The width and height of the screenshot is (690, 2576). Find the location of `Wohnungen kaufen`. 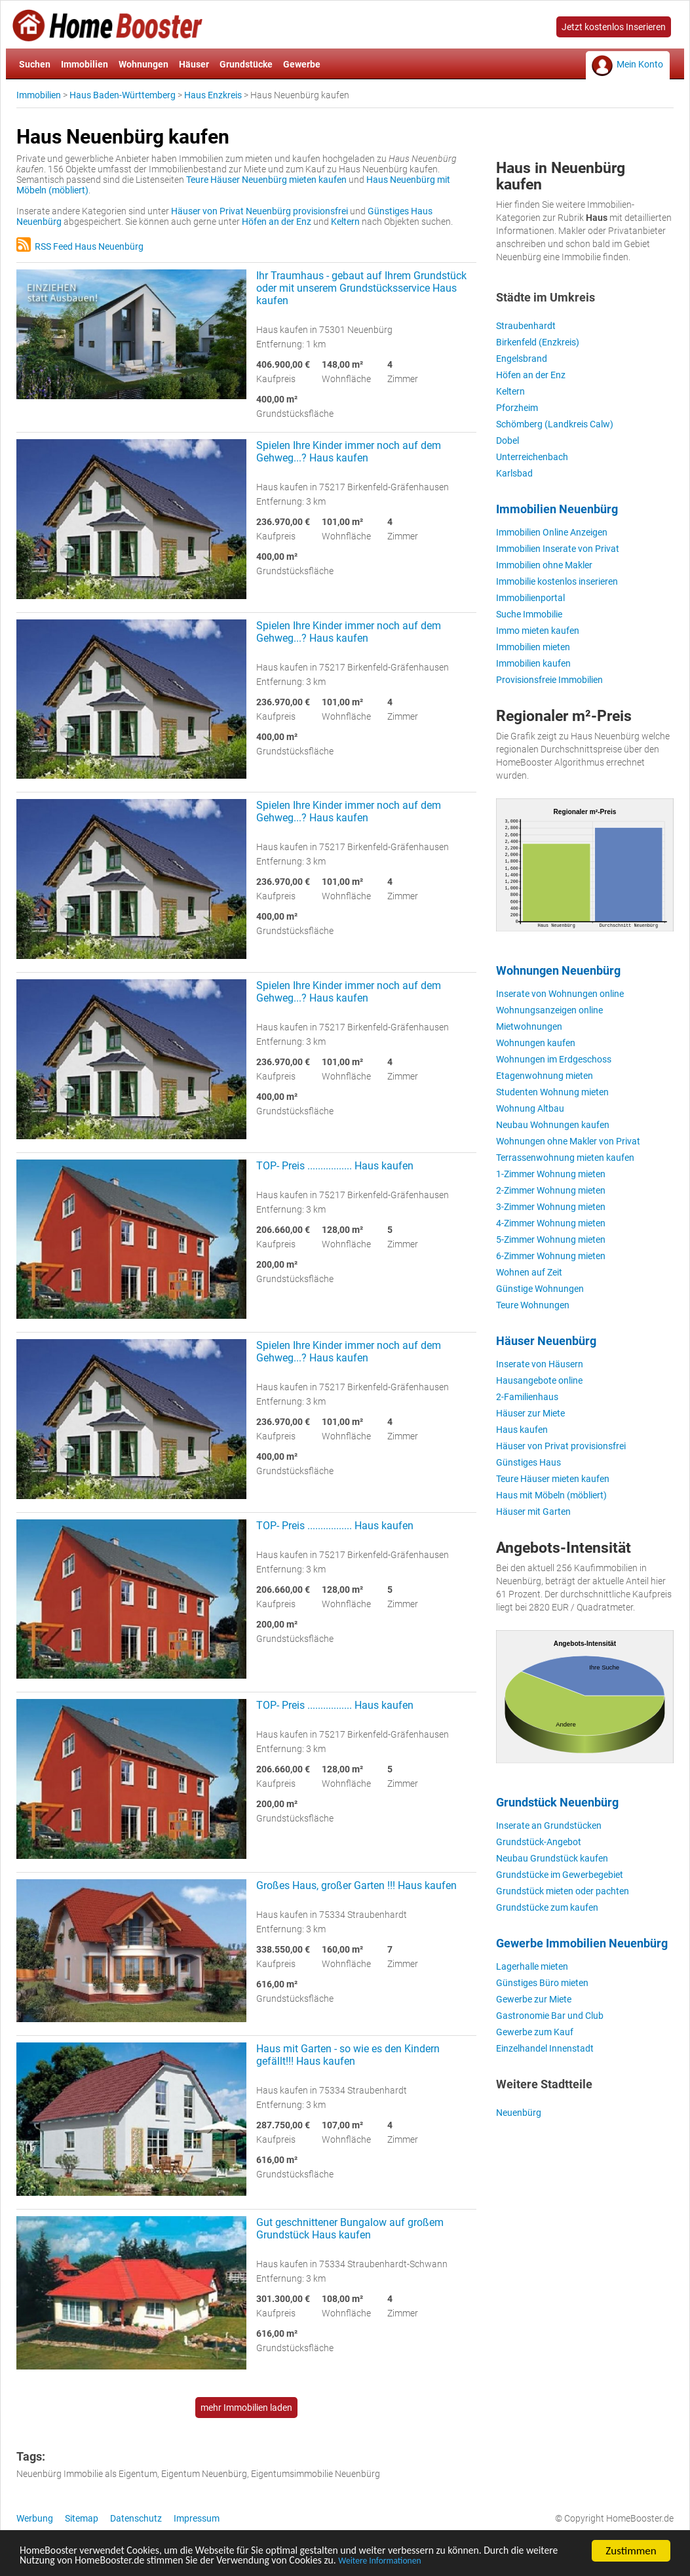

Wohnungen kaufen is located at coordinates (535, 1043).